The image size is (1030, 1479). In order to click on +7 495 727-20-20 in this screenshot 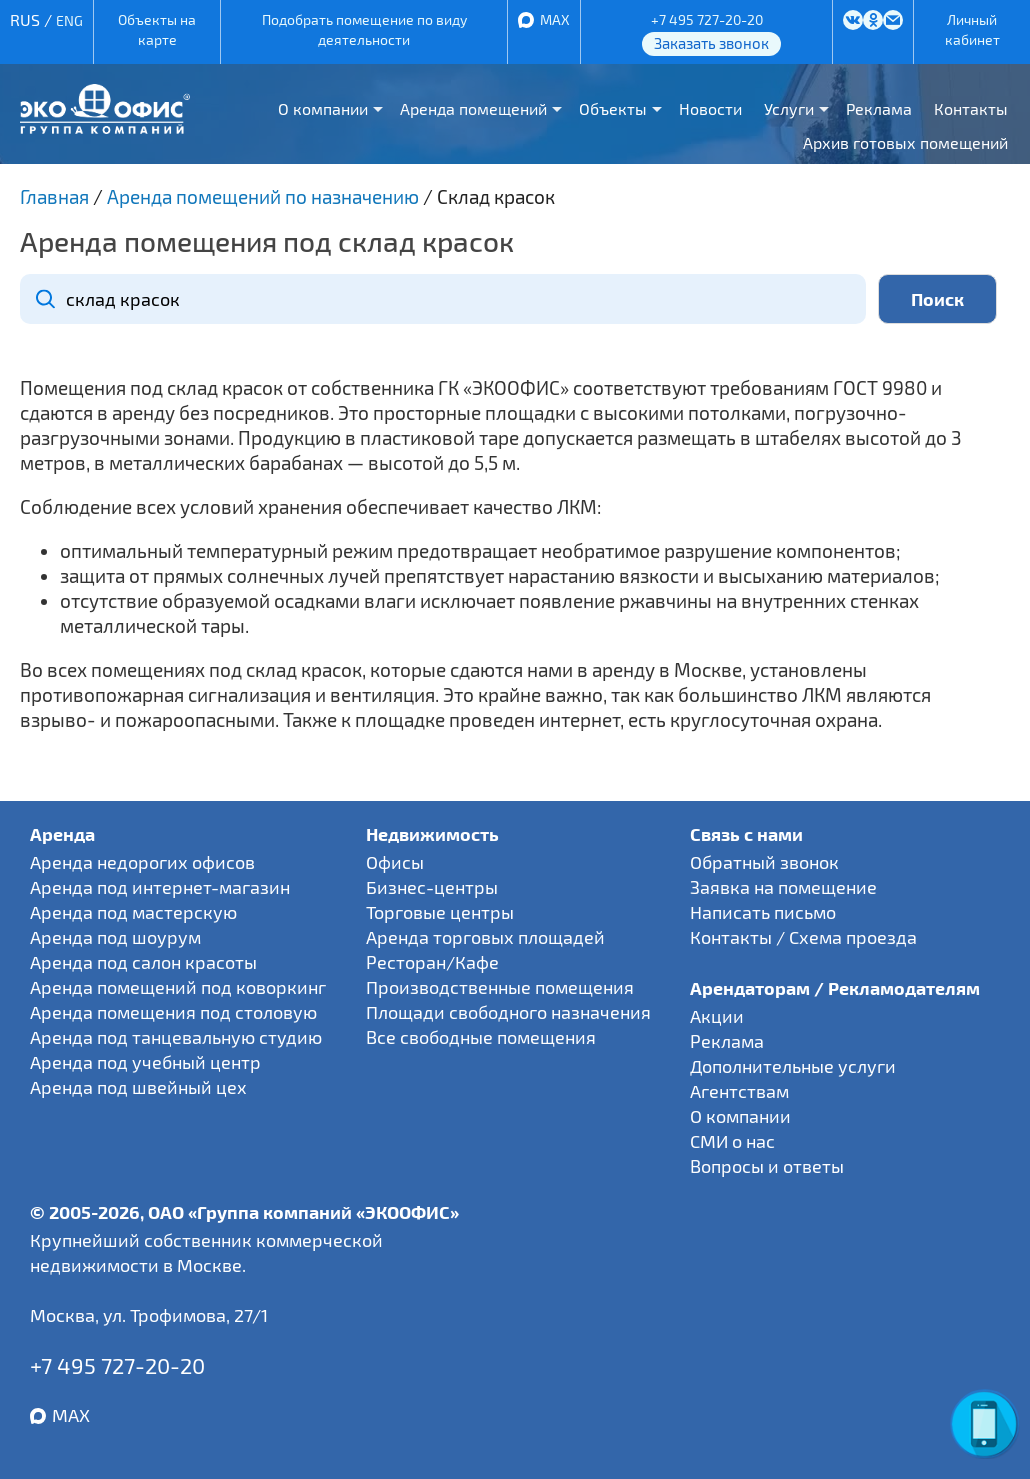, I will do `click(707, 19)`.